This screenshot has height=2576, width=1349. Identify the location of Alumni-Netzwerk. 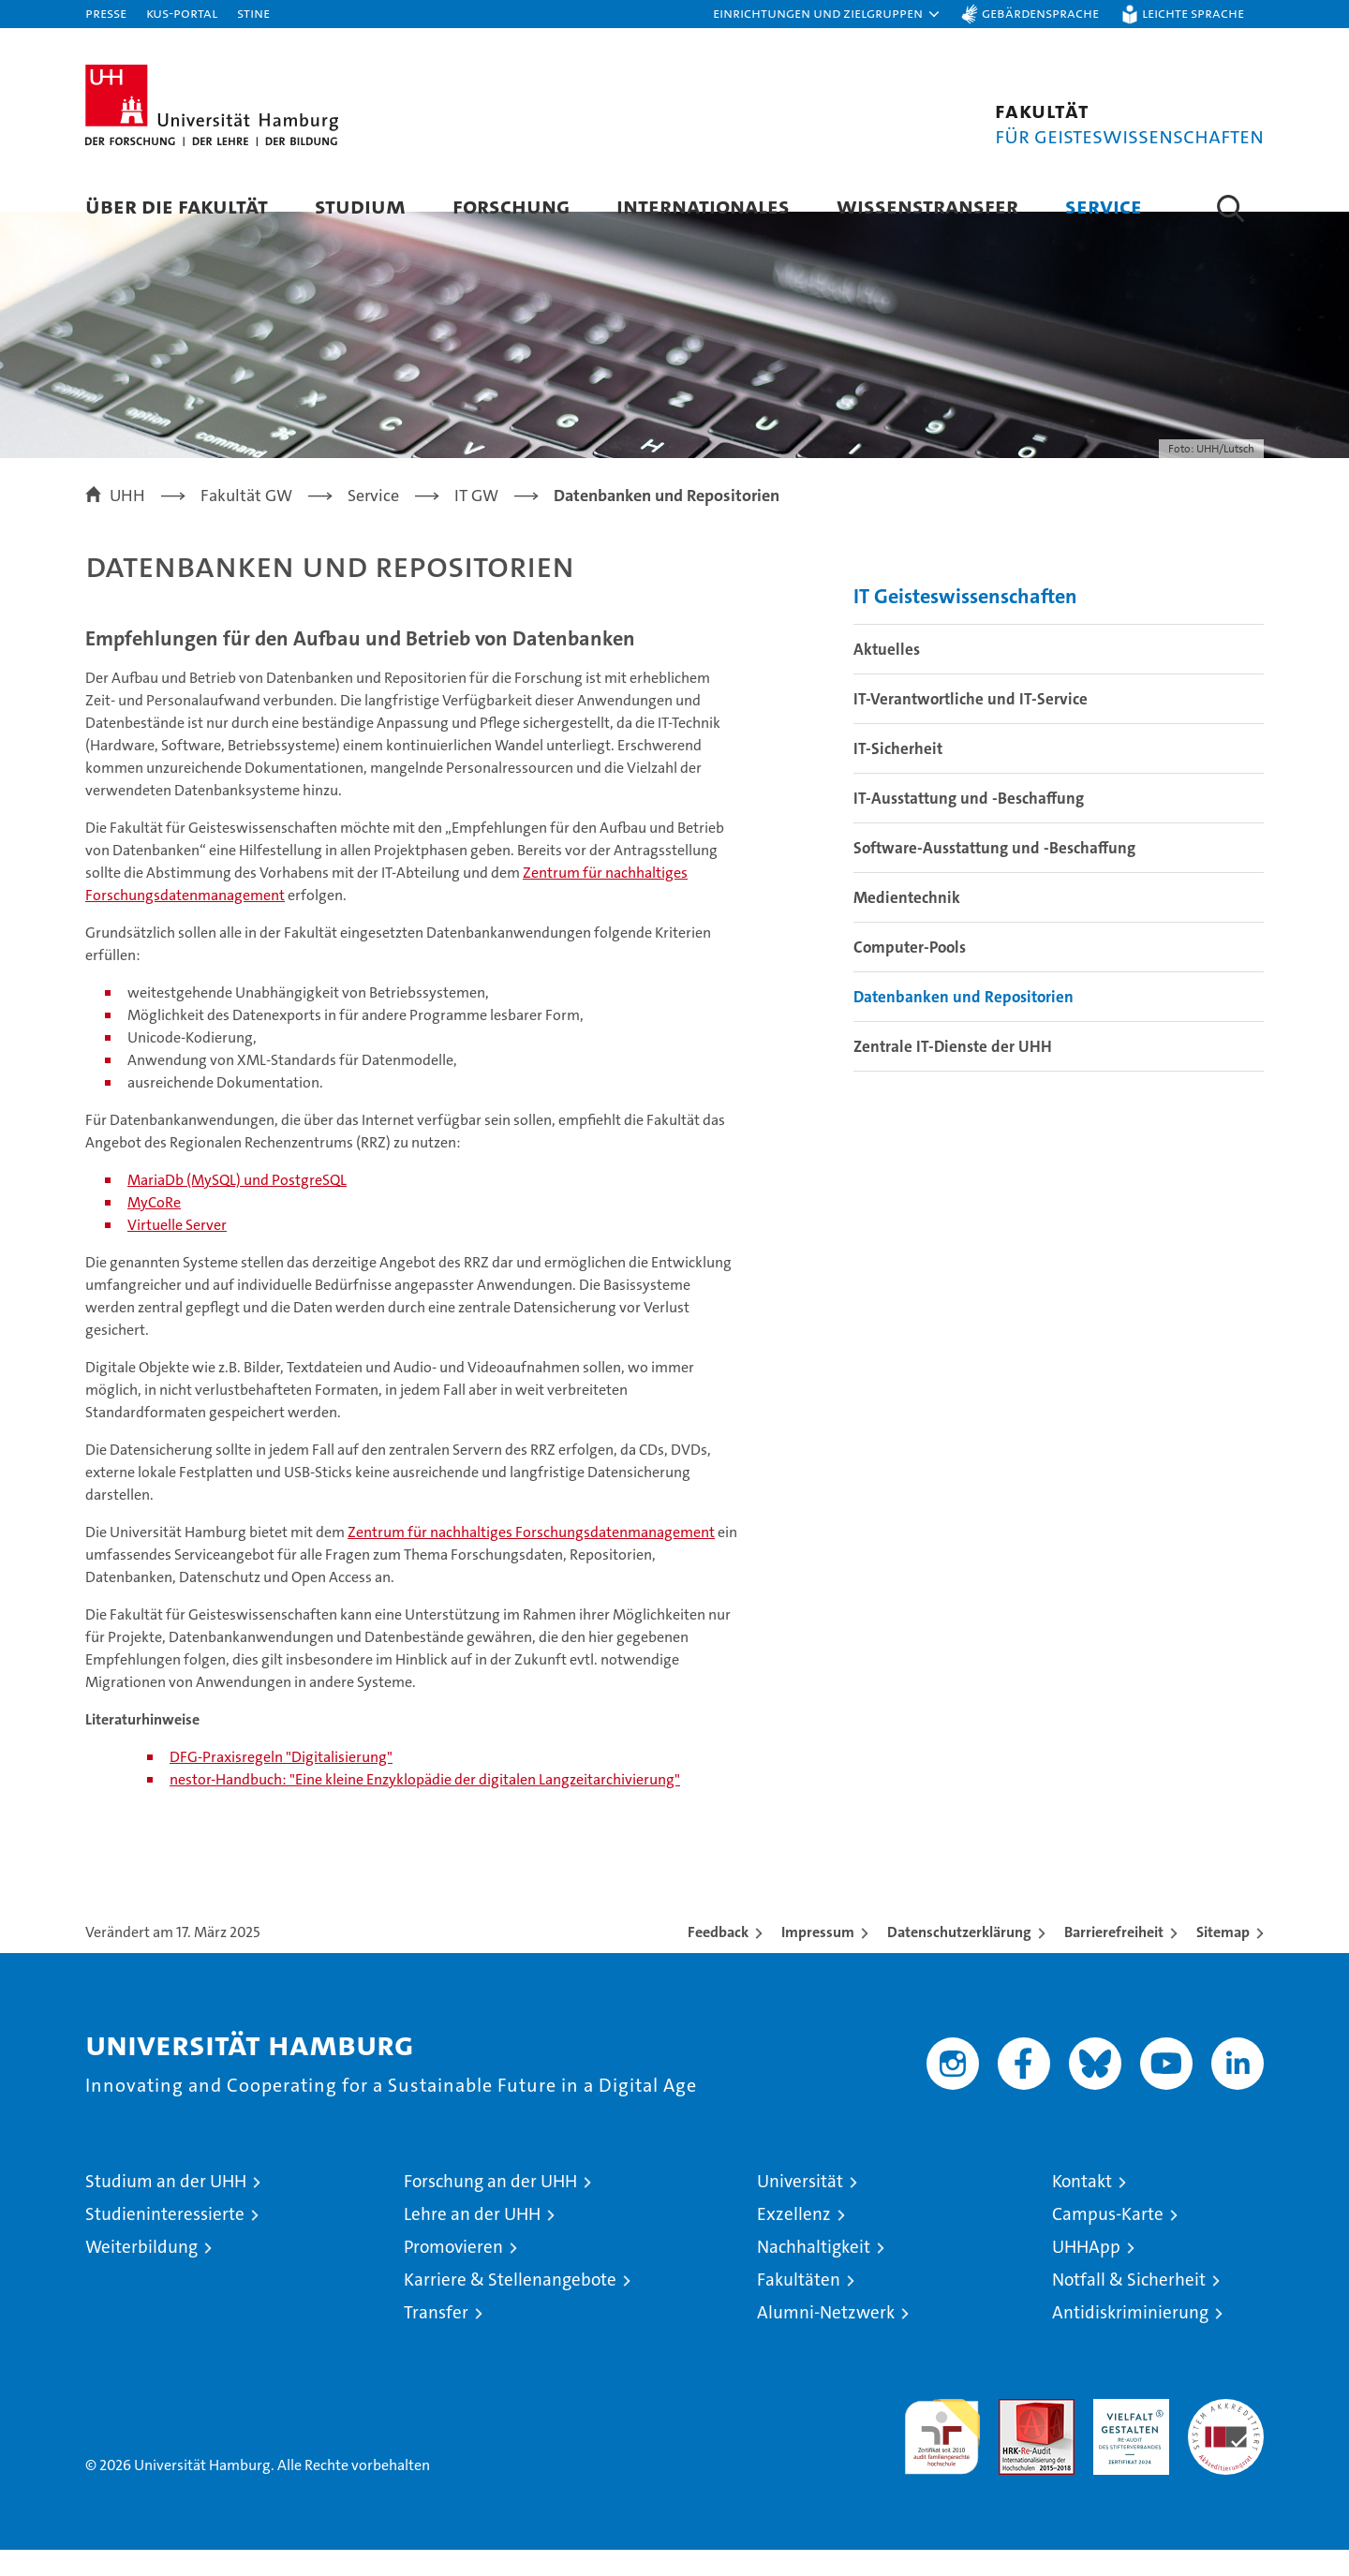
(826, 2338).